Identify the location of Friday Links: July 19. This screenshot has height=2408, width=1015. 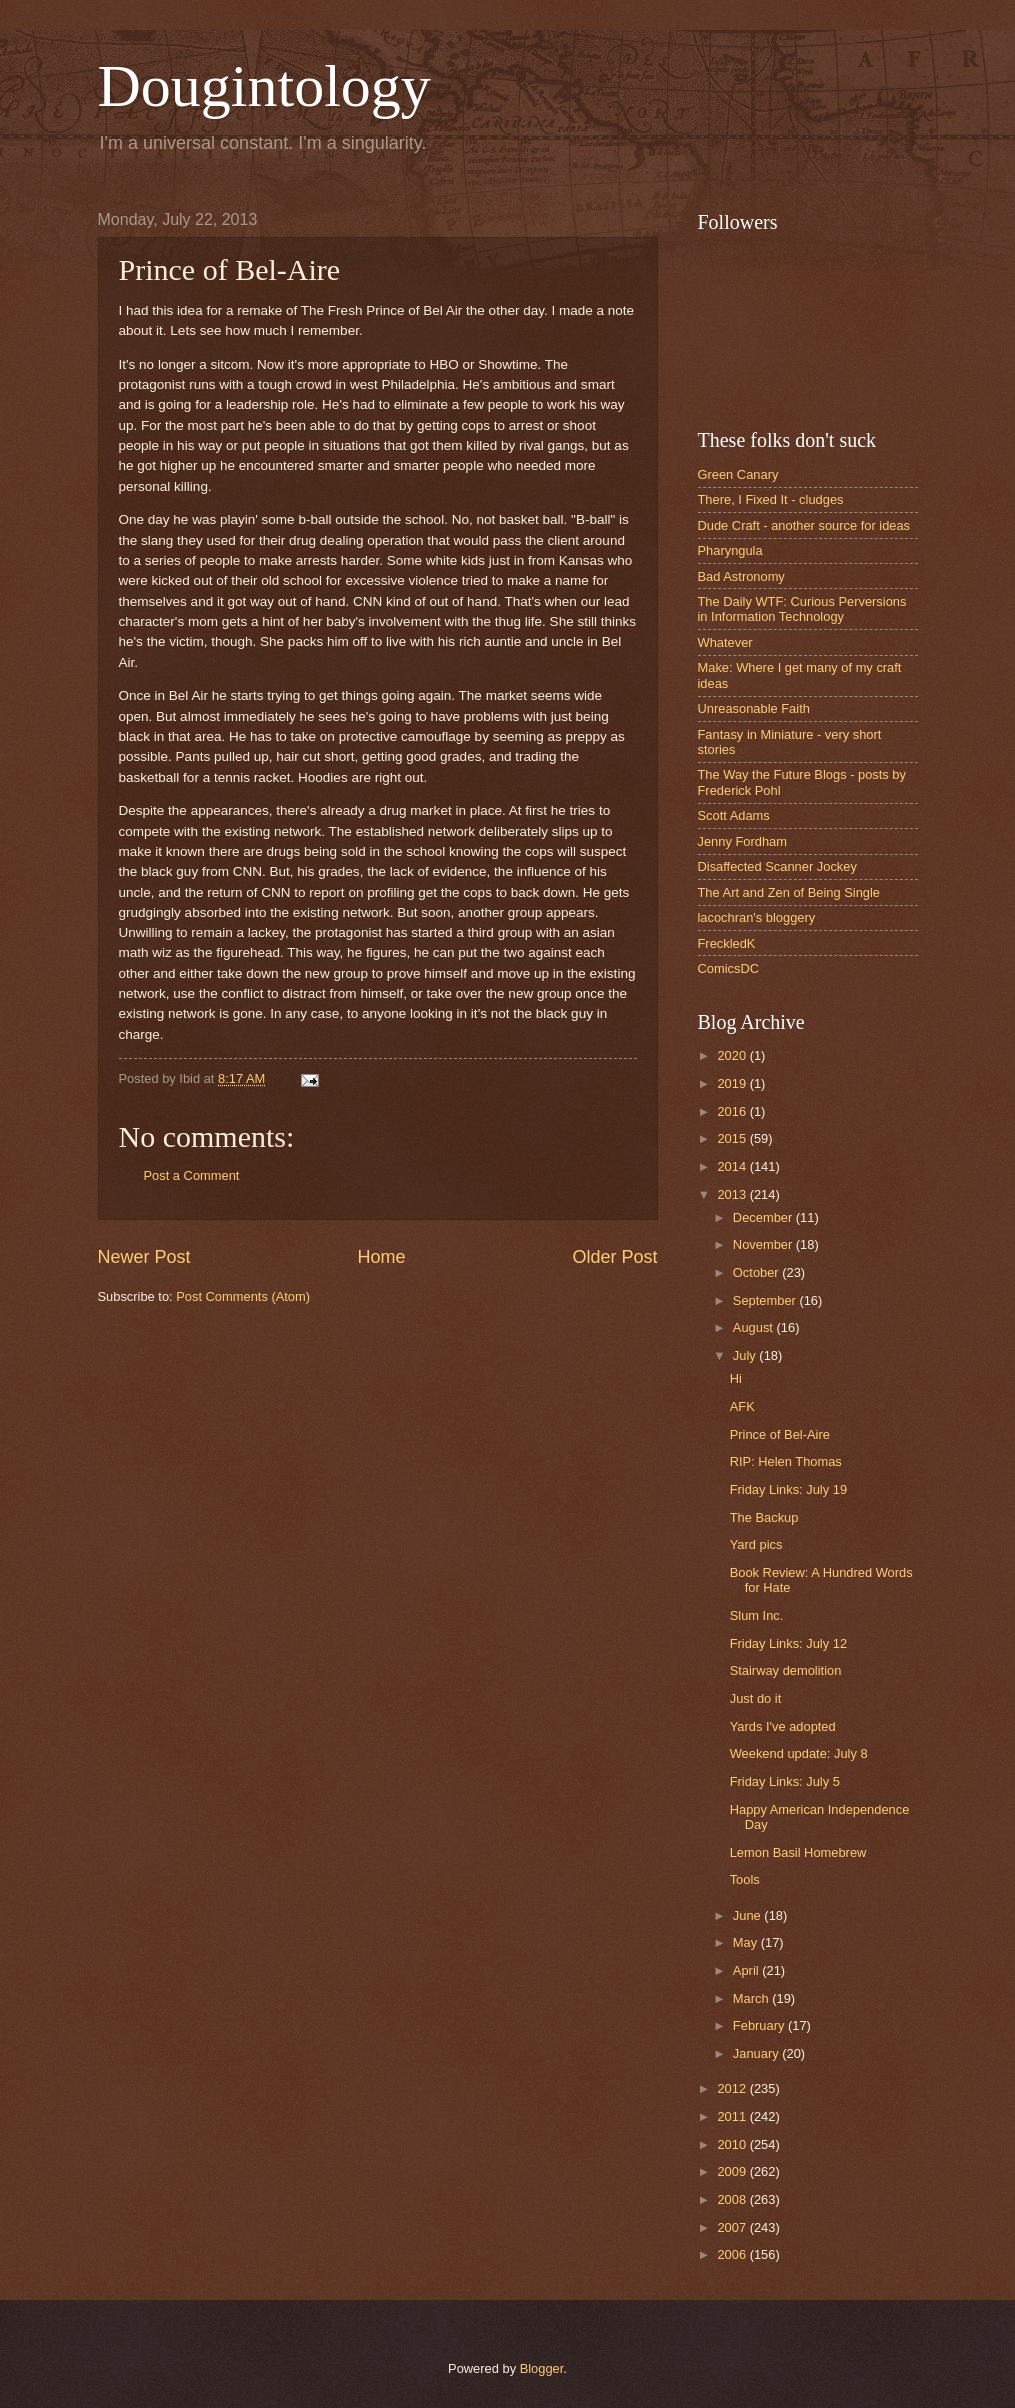
(788, 1489).